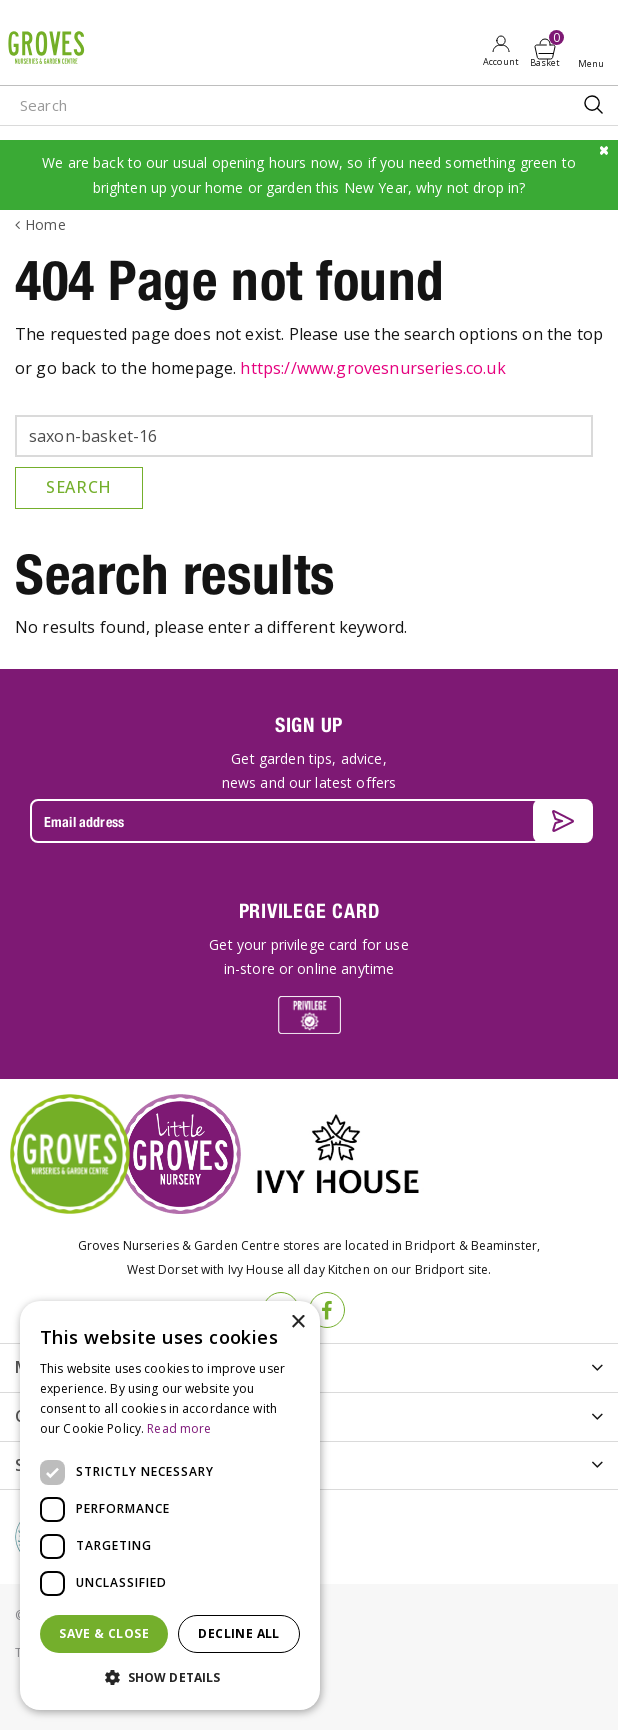 Image resolution: width=618 pixels, height=1730 pixels. I want to click on Open menu, so click(595, 51).